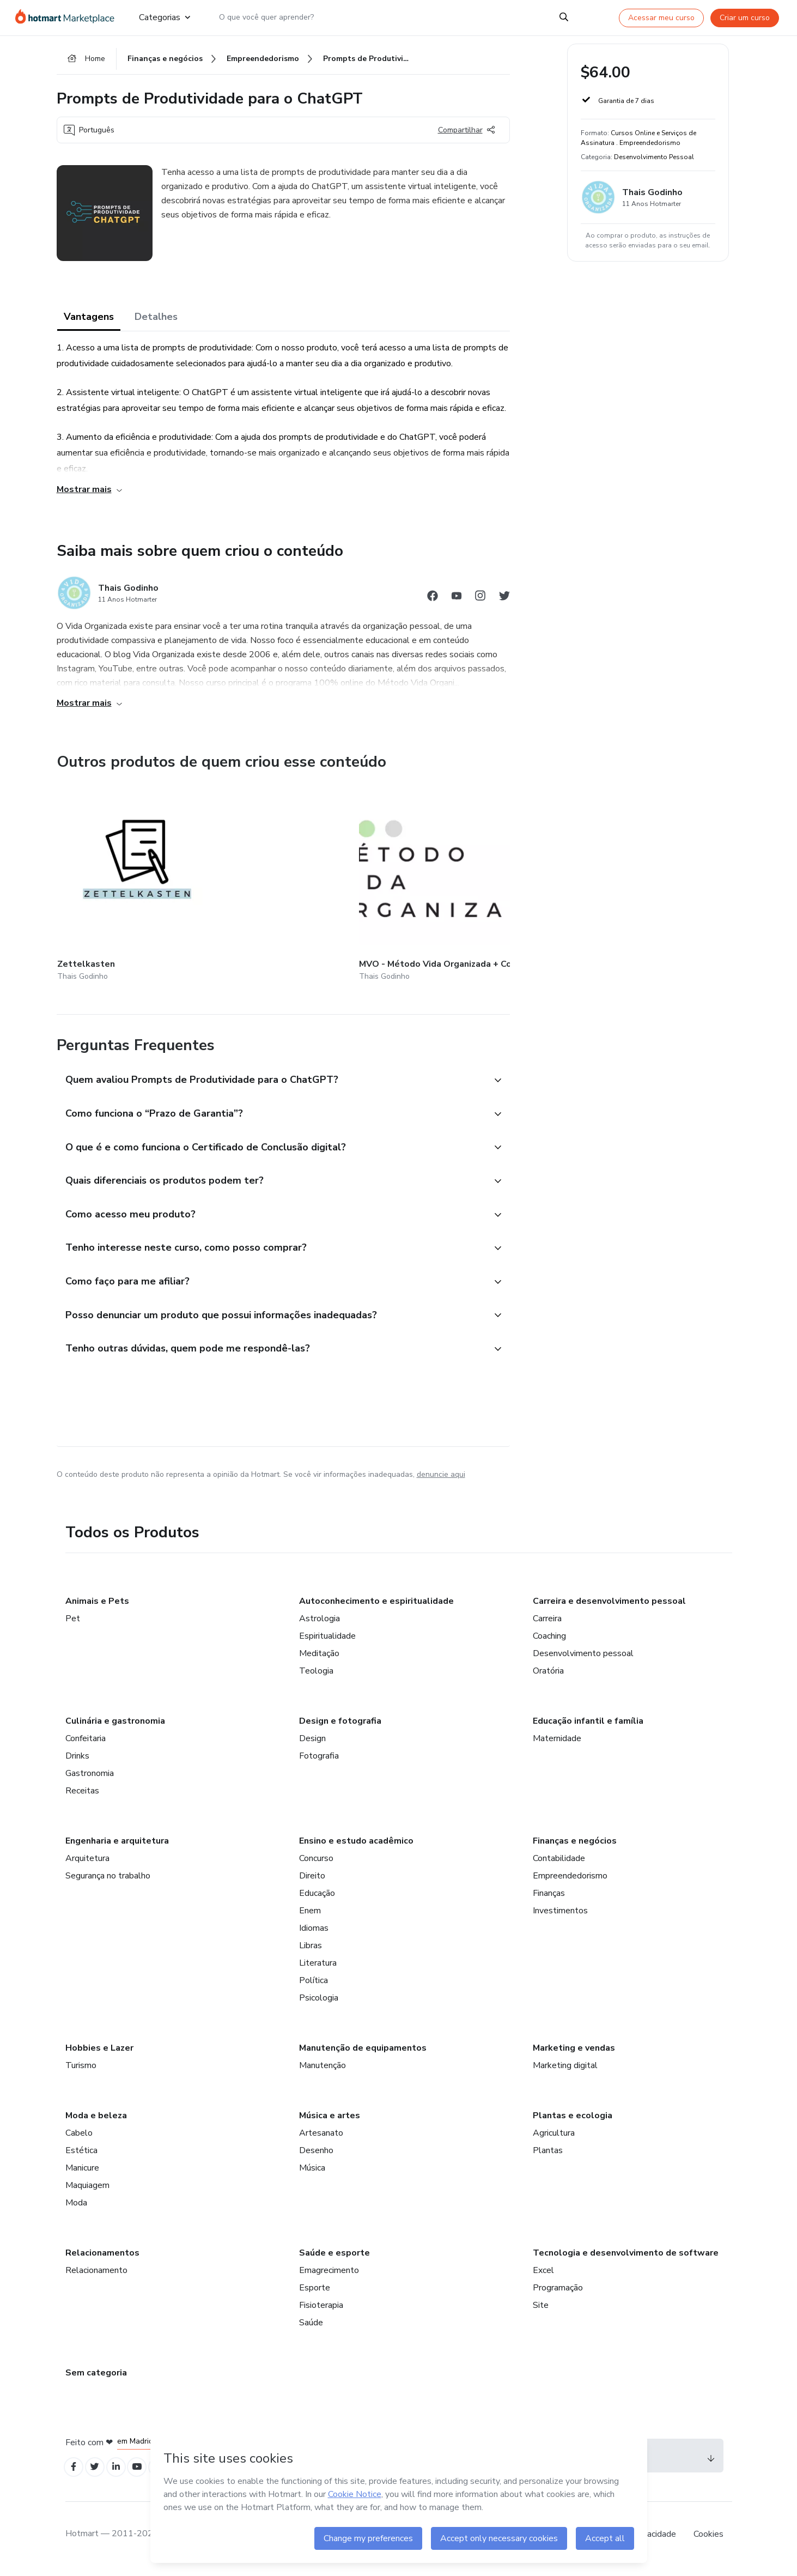 Image resolution: width=797 pixels, height=2576 pixels. What do you see at coordinates (321, 2311) in the screenshot?
I see `Fisioterapia` at bounding box center [321, 2311].